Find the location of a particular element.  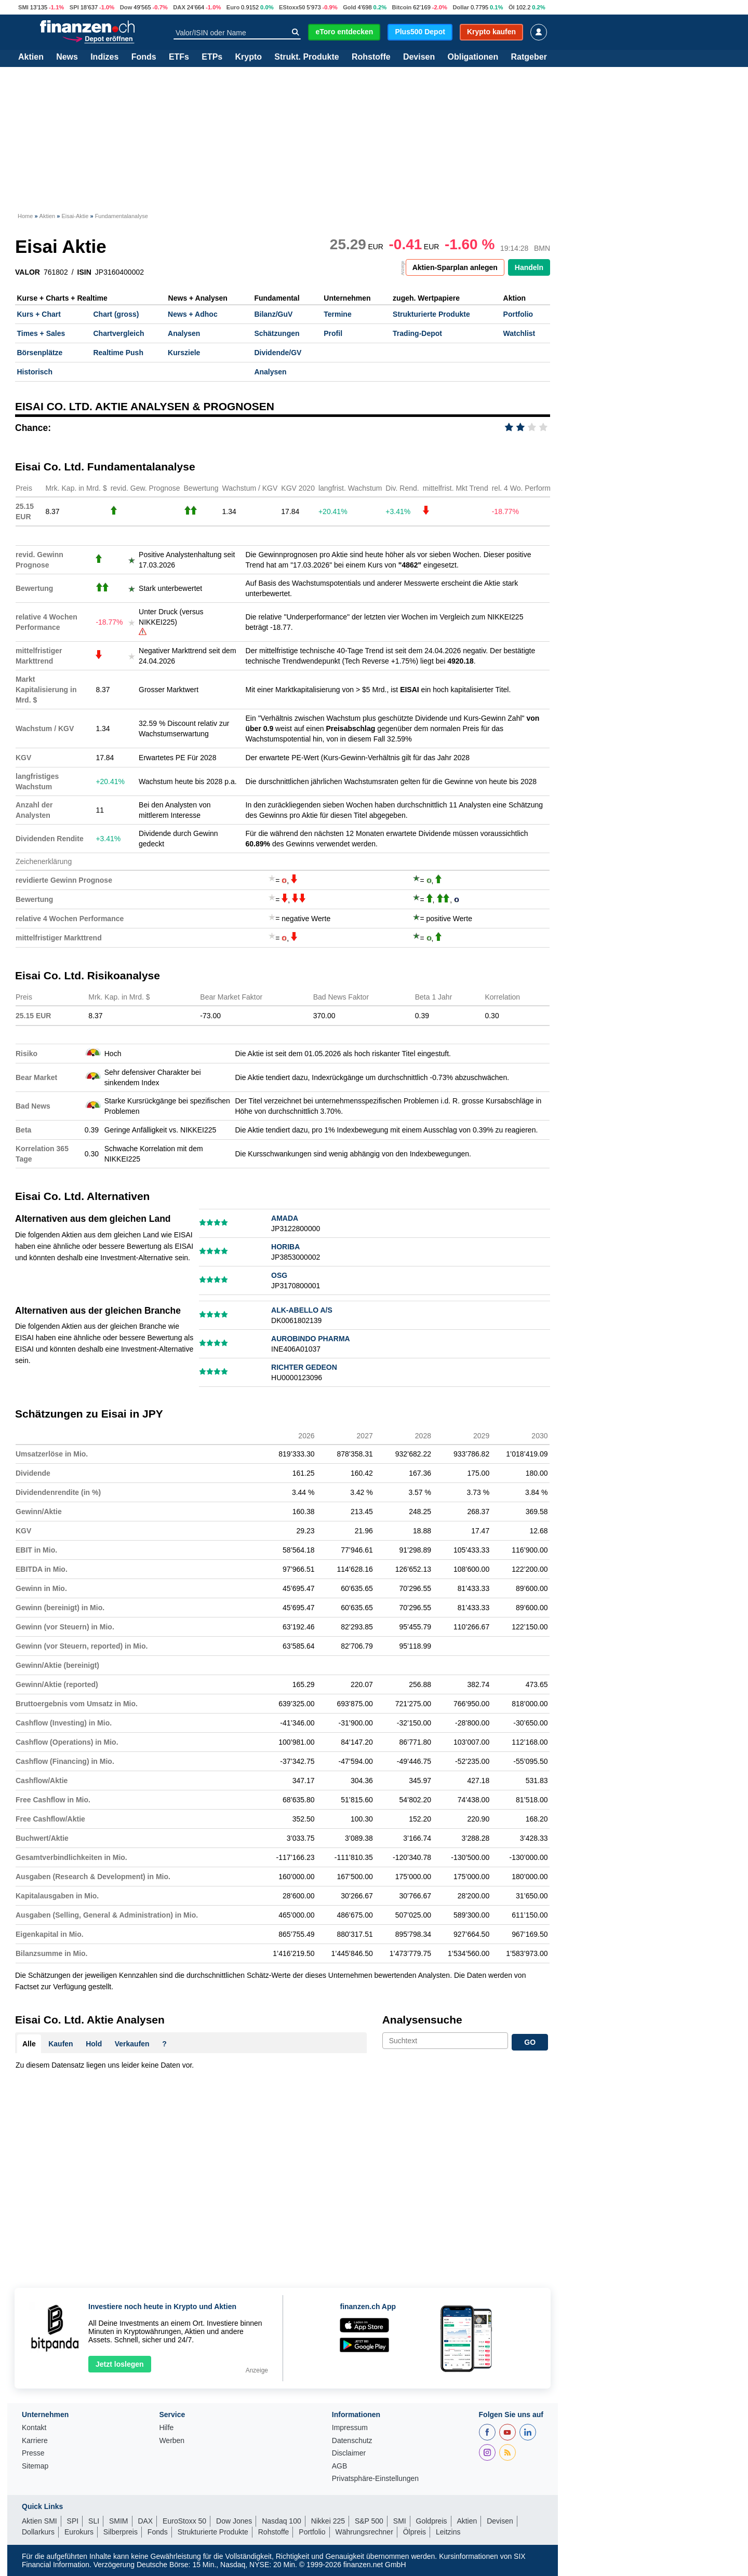

SMI is located at coordinates (23, 7).